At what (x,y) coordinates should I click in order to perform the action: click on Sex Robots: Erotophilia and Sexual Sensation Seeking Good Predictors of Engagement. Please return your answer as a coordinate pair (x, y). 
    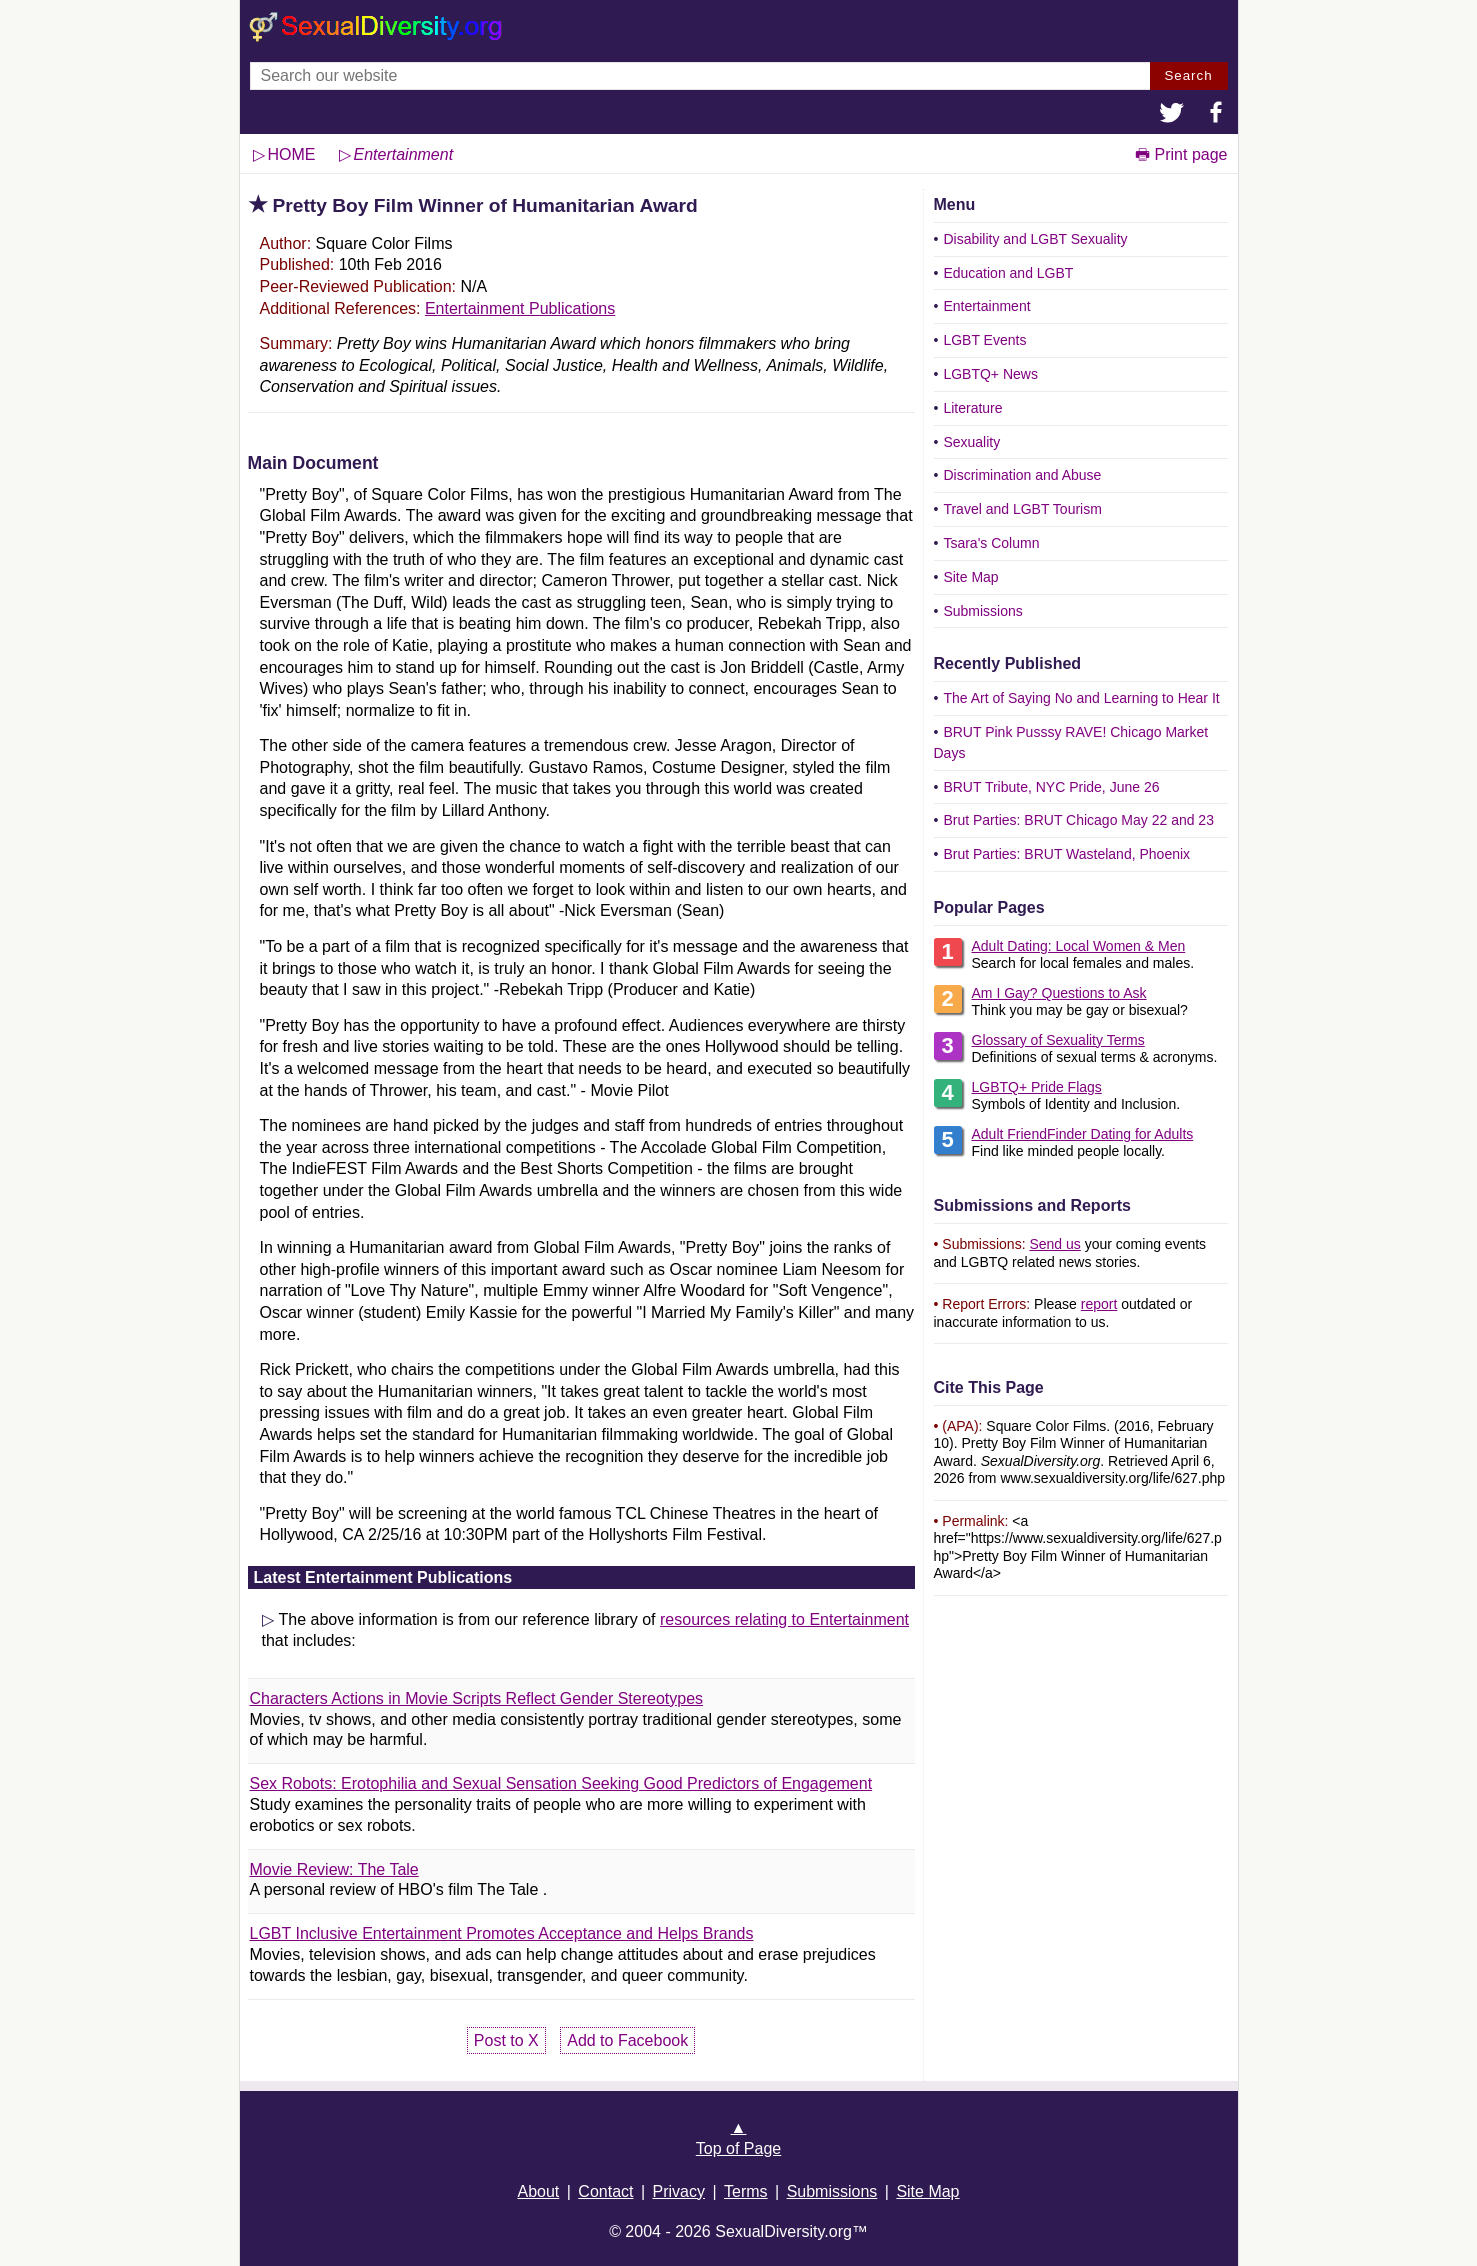
    Looking at the image, I should click on (561, 1783).